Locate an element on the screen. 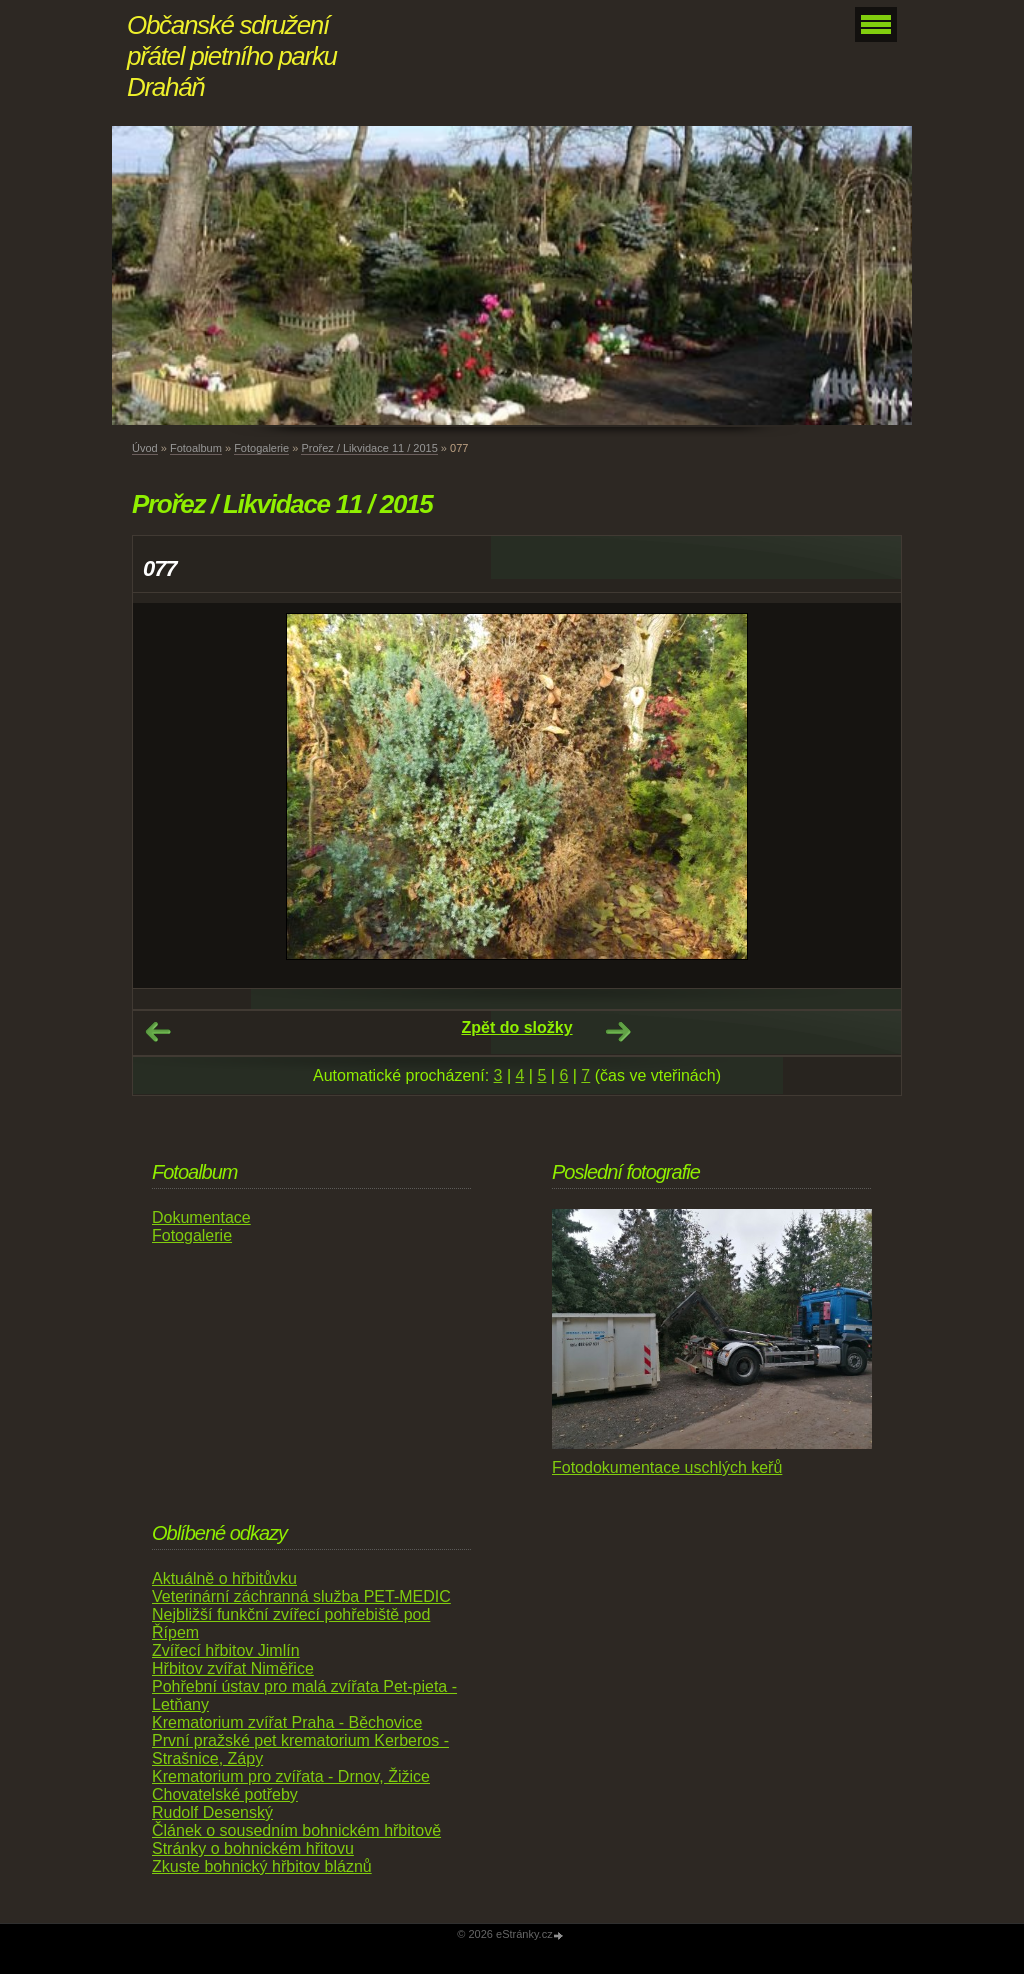 The height and width of the screenshot is (1974, 1024). Fotodokumentace uschlých keřů is located at coordinates (667, 1467).